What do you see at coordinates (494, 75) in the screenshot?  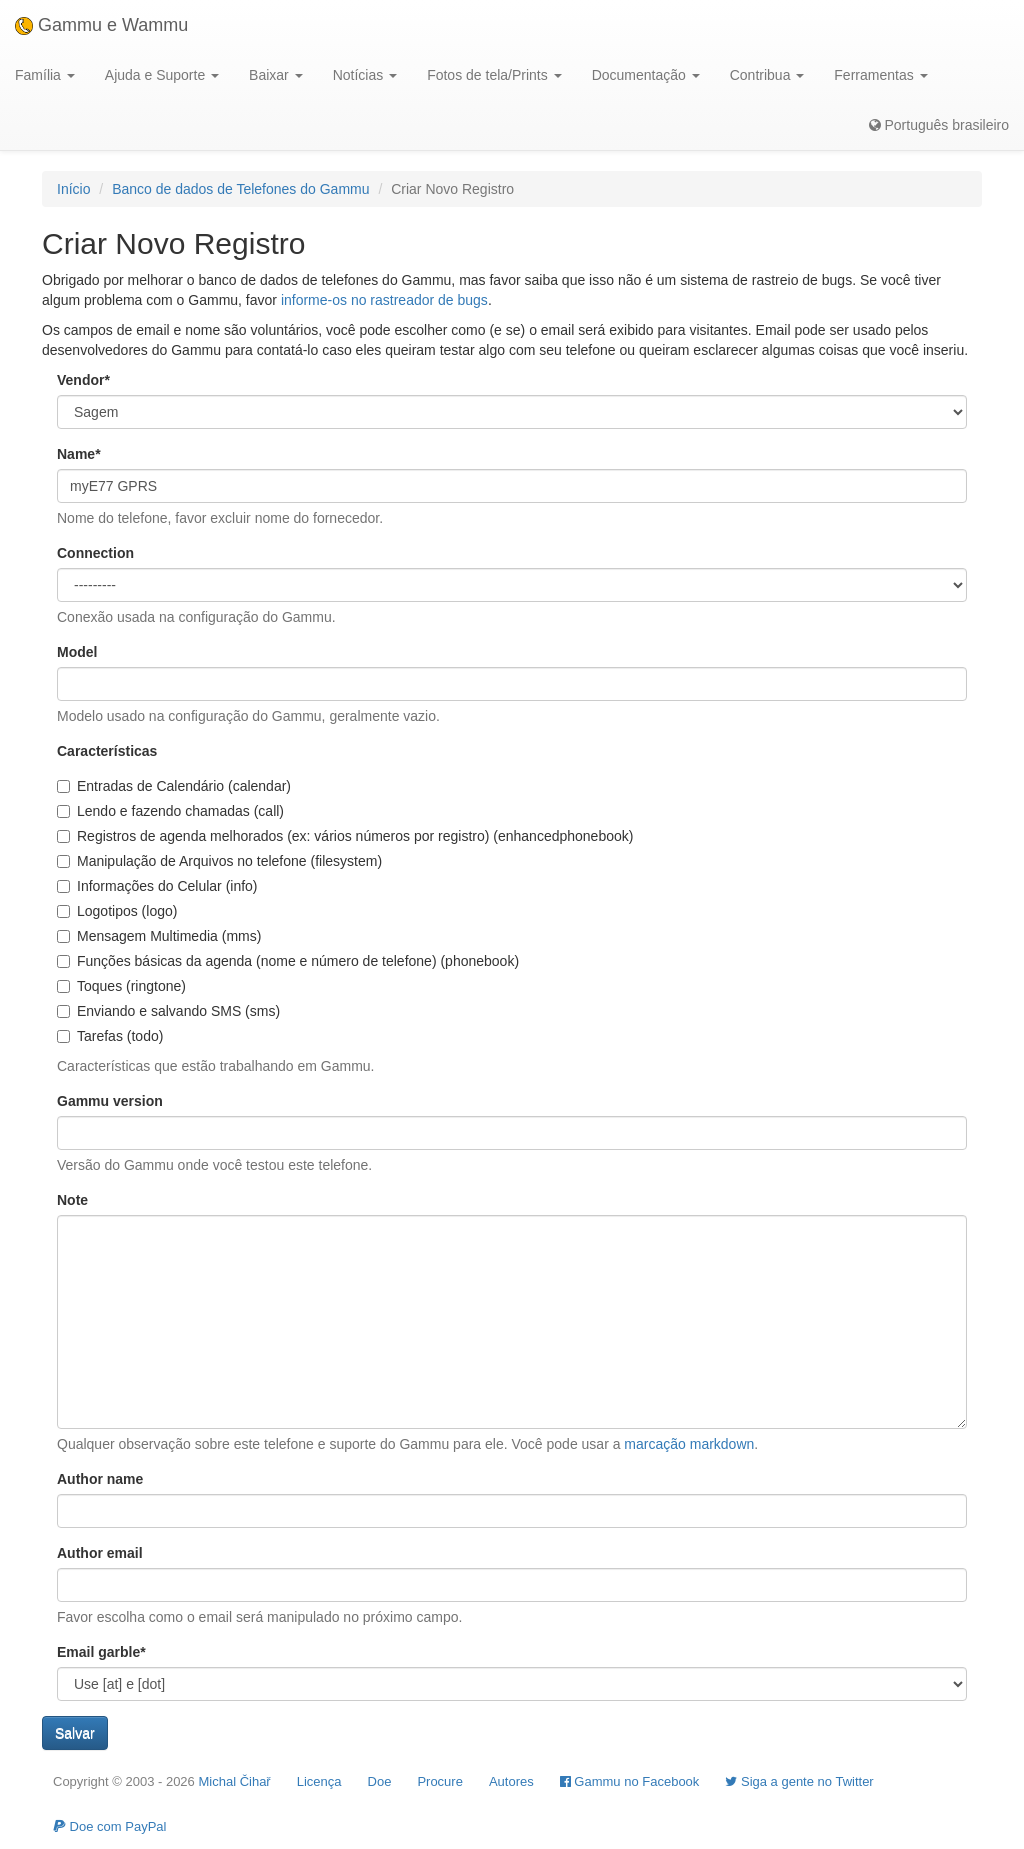 I see `Fotos de tela/Prints [button]` at bounding box center [494, 75].